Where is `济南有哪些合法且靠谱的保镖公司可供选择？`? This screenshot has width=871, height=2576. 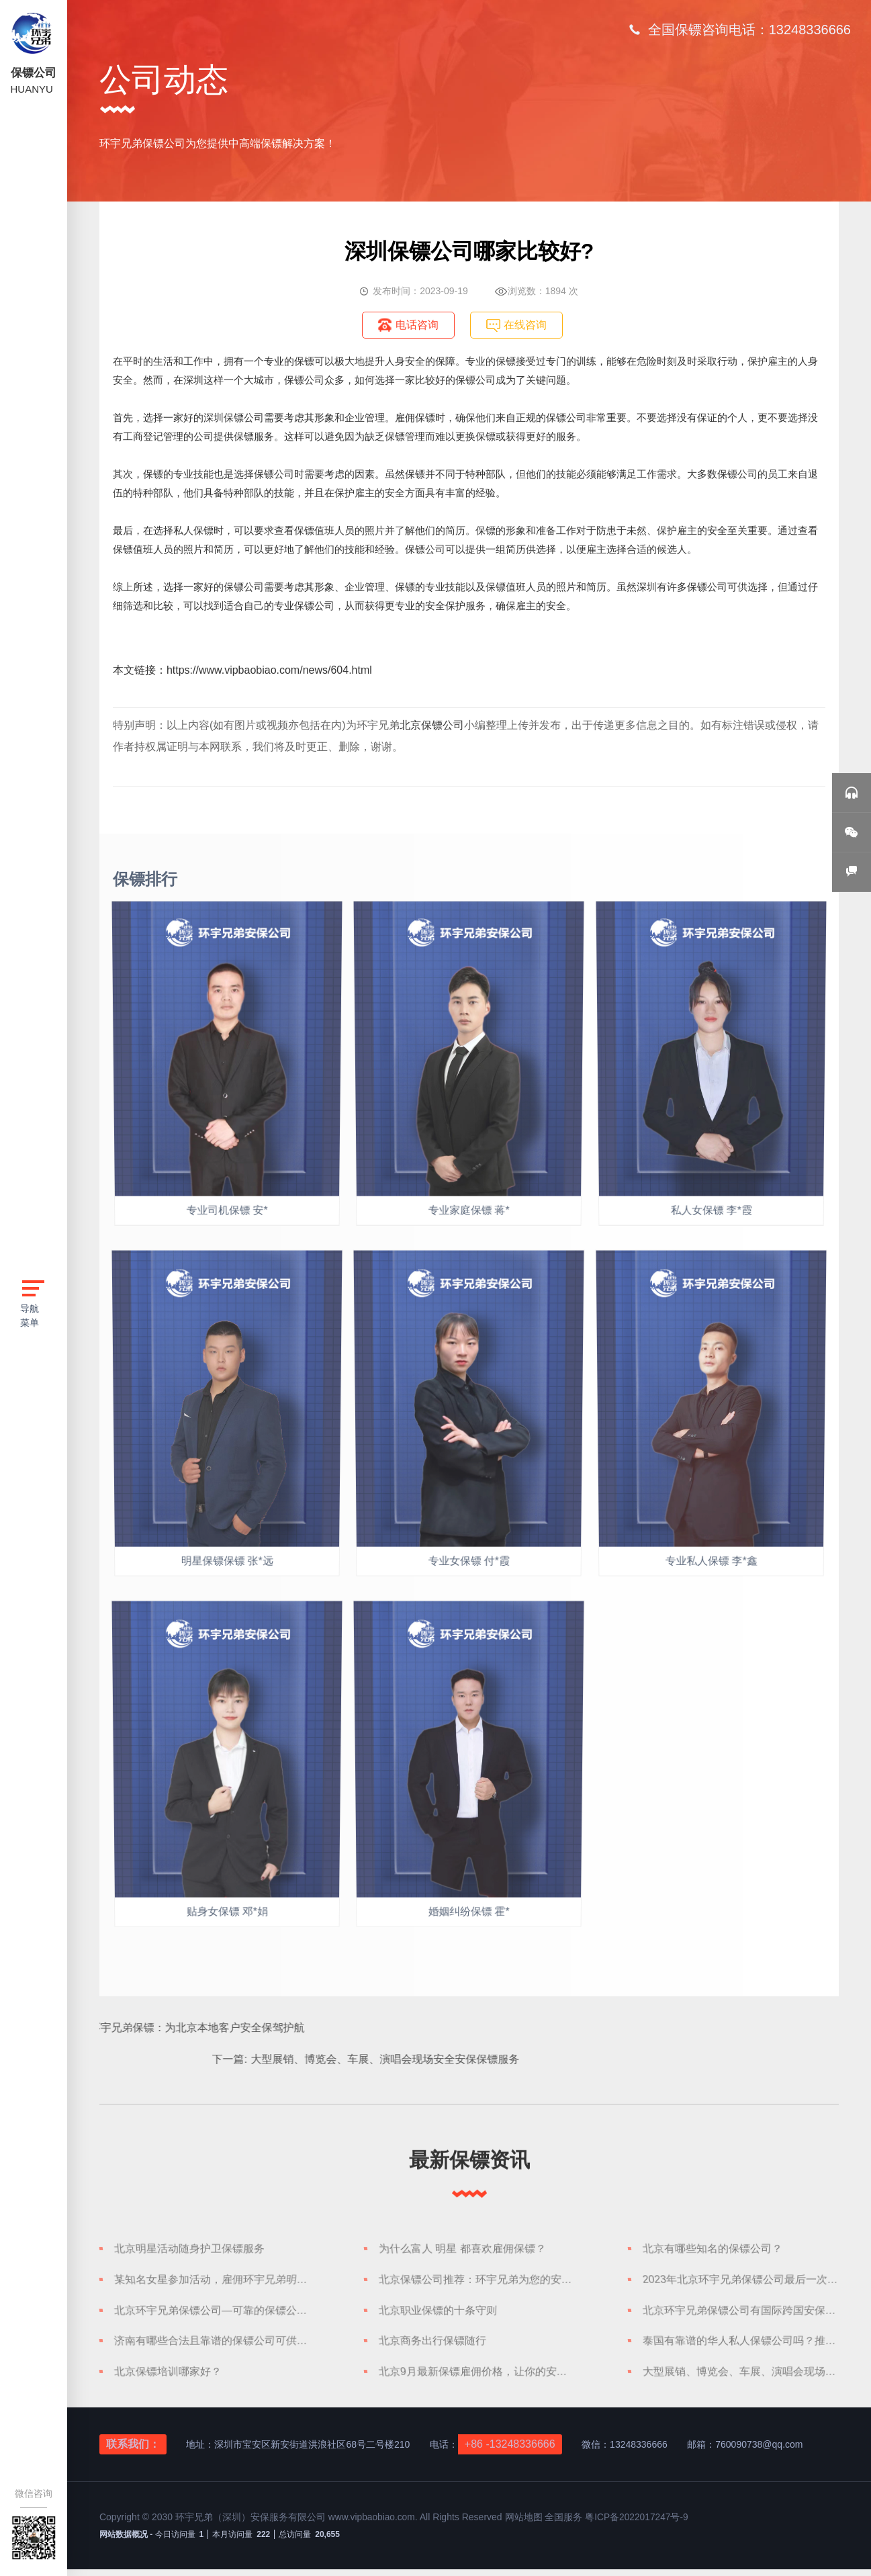 济南有哪些合法且靠谱的保镖公司可供选择？ is located at coordinates (214, 2346).